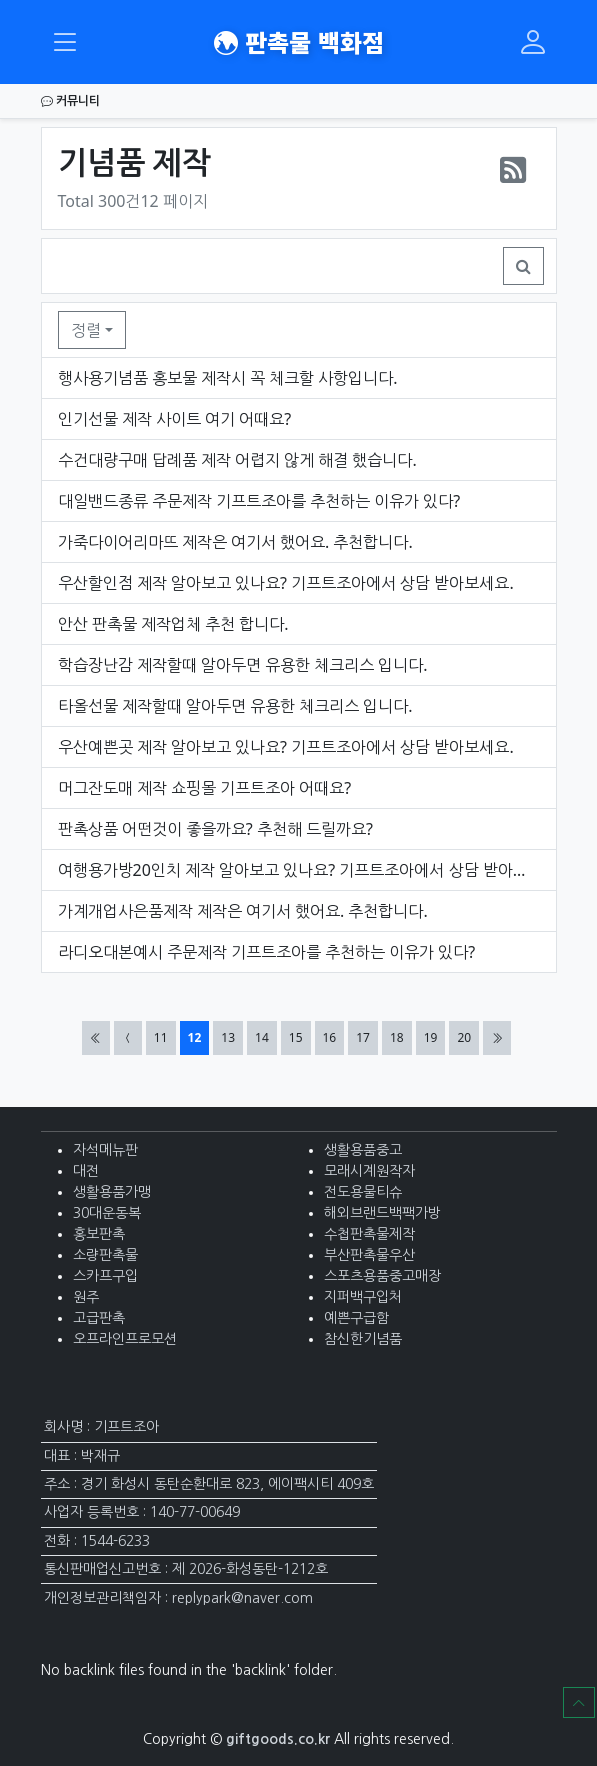 Image resolution: width=597 pixels, height=1766 pixels. What do you see at coordinates (356, 1318) in the screenshot?
I see `예쁜구급함` at bounding box center [356, 1318].